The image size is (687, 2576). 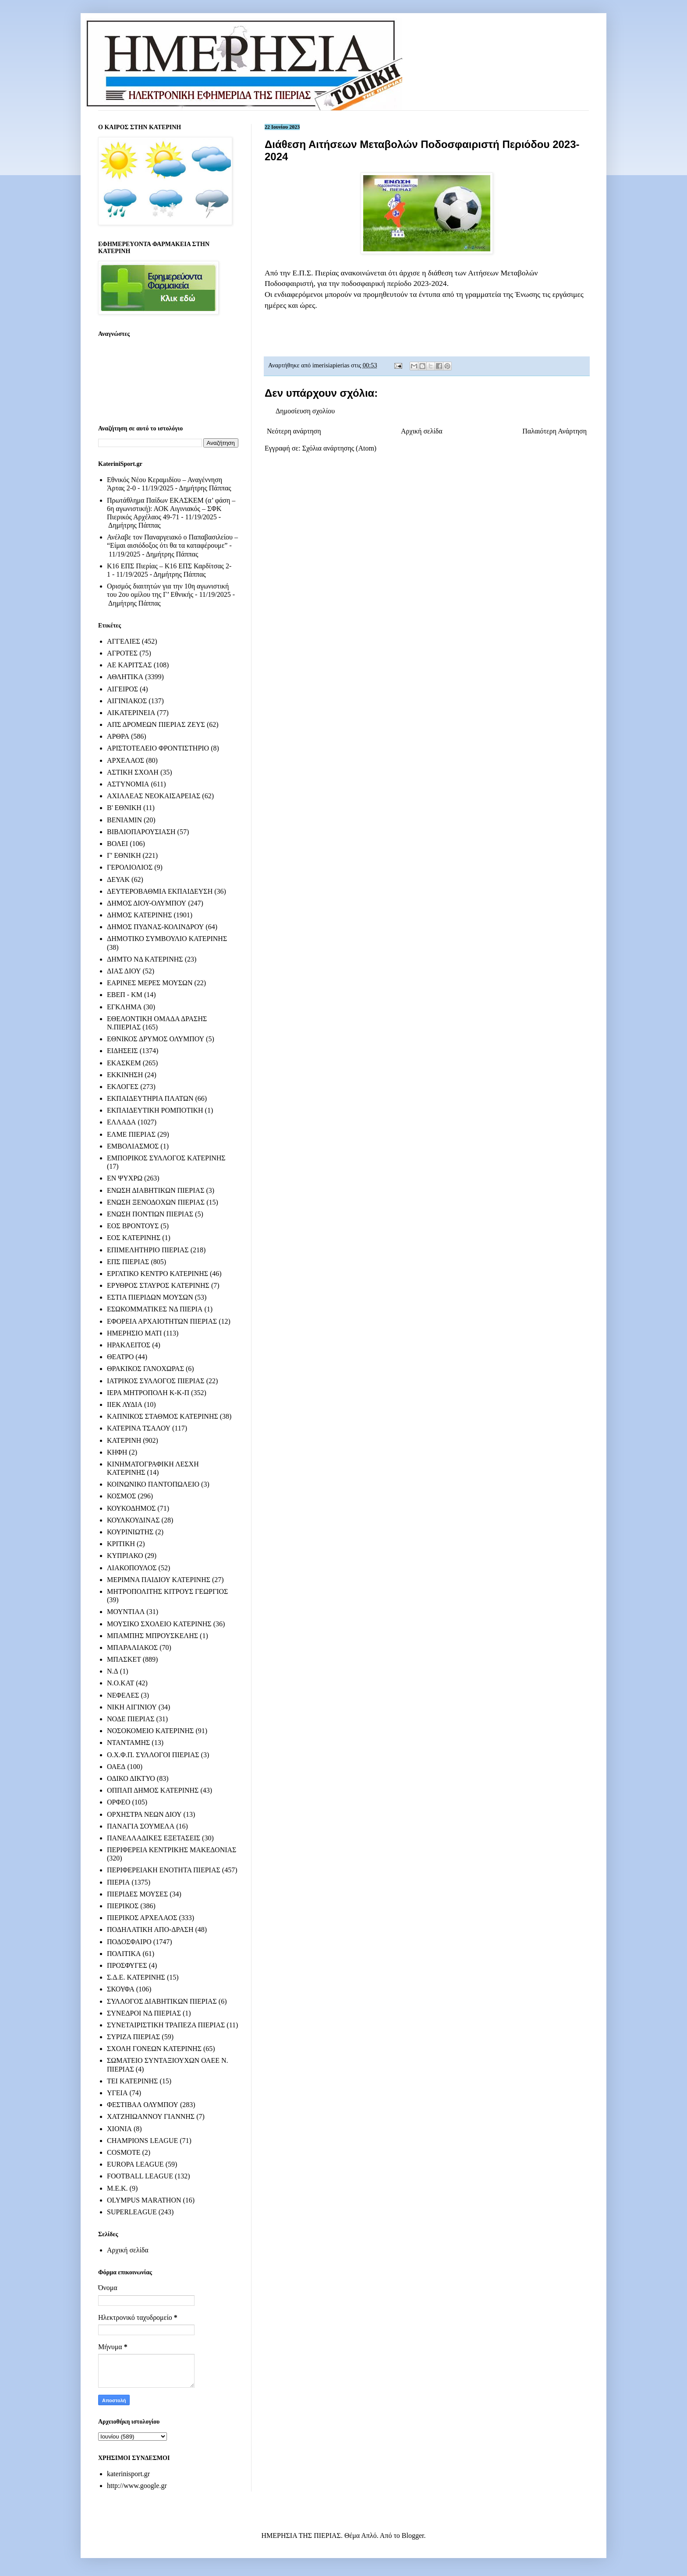 What do you see at coordinates (153, 1484) in the screenshot?
I see `ΚΟΙΝΩΝΙΚΟ ΠΑΝΤΟΠΩΛΕΙΟ` at bounding box center [153, 1484].